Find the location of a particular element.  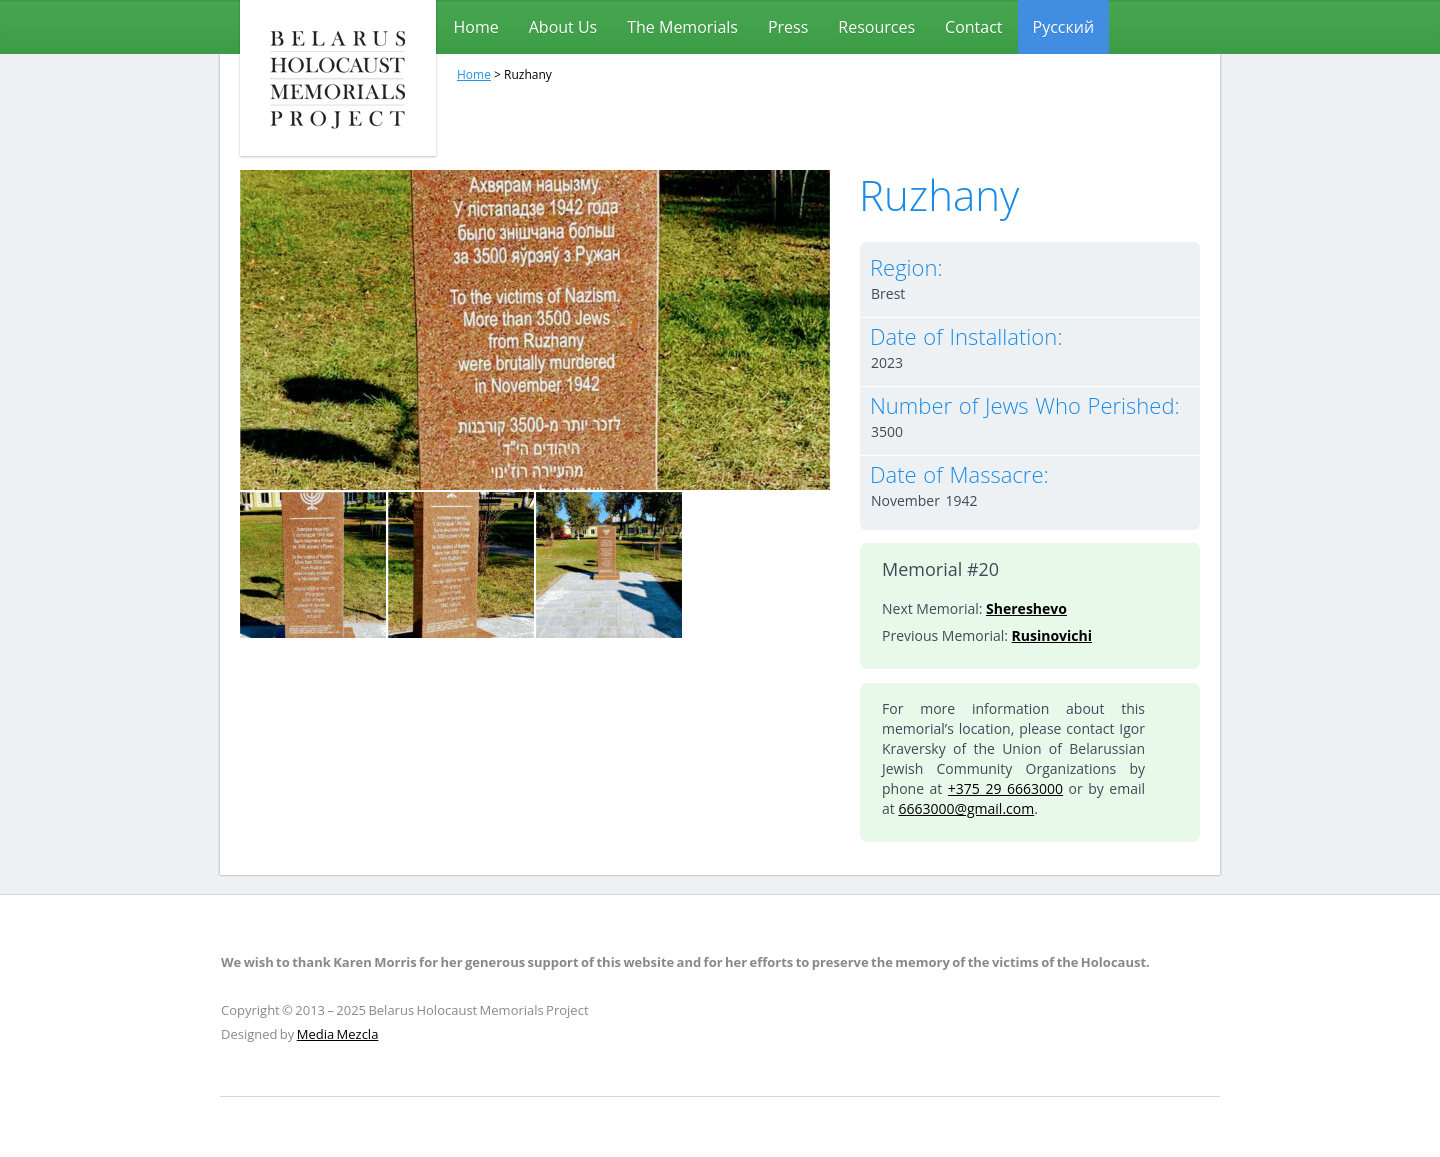

+375 29 6663000 is located at coordinates (1005, 788).